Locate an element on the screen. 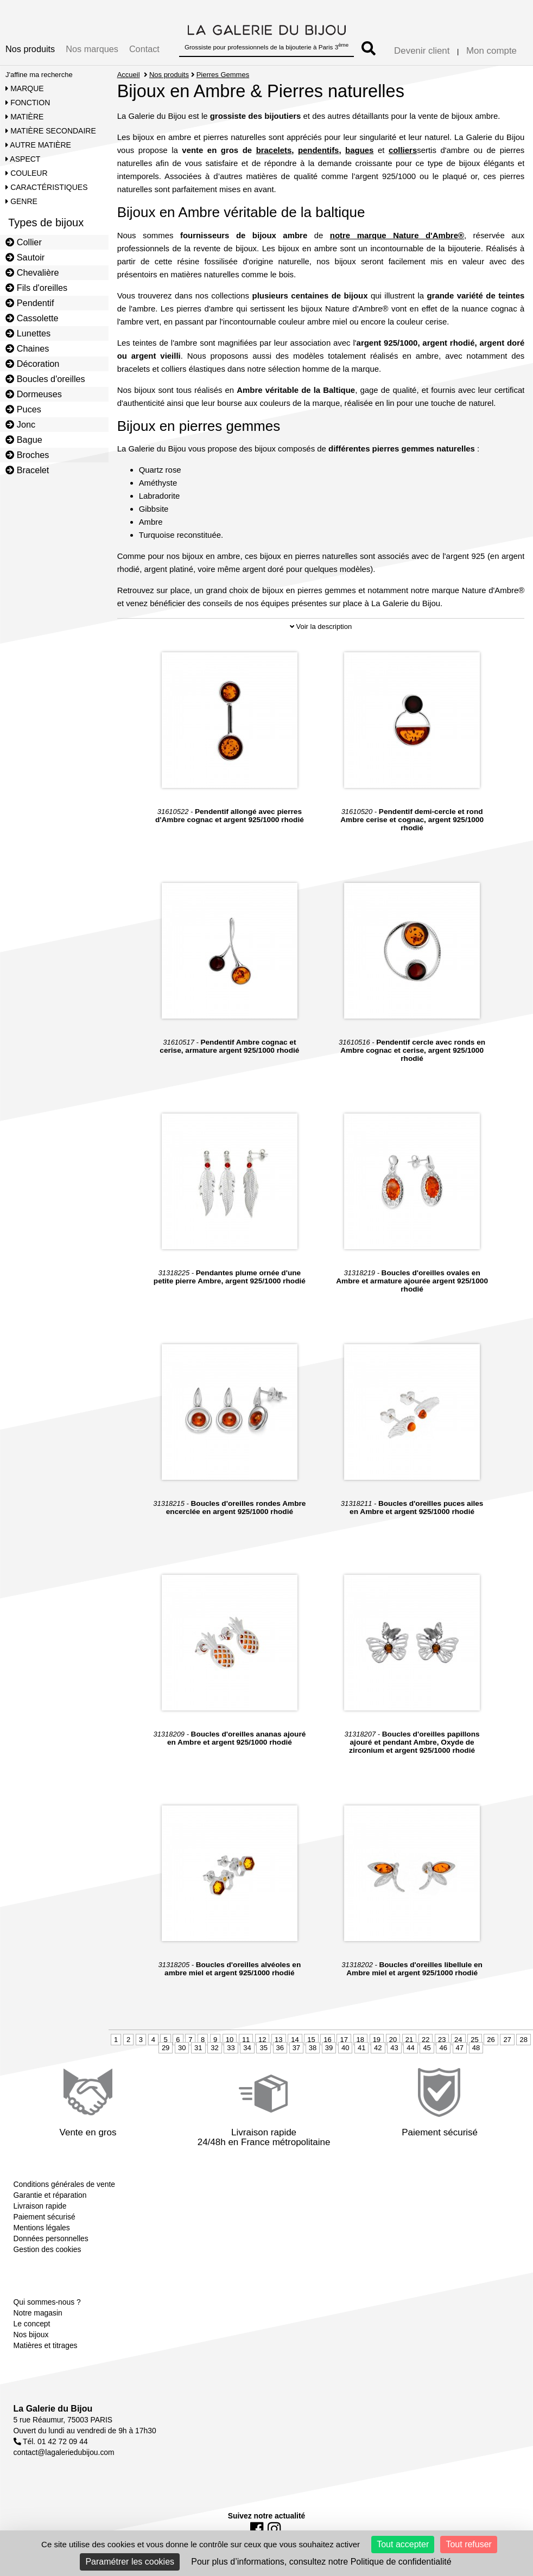 Image resolution: width=533 pixels, height=2576 pixels. Tout accepter [Cookies : Tout accepter] is located at coordinates (403, 2544).